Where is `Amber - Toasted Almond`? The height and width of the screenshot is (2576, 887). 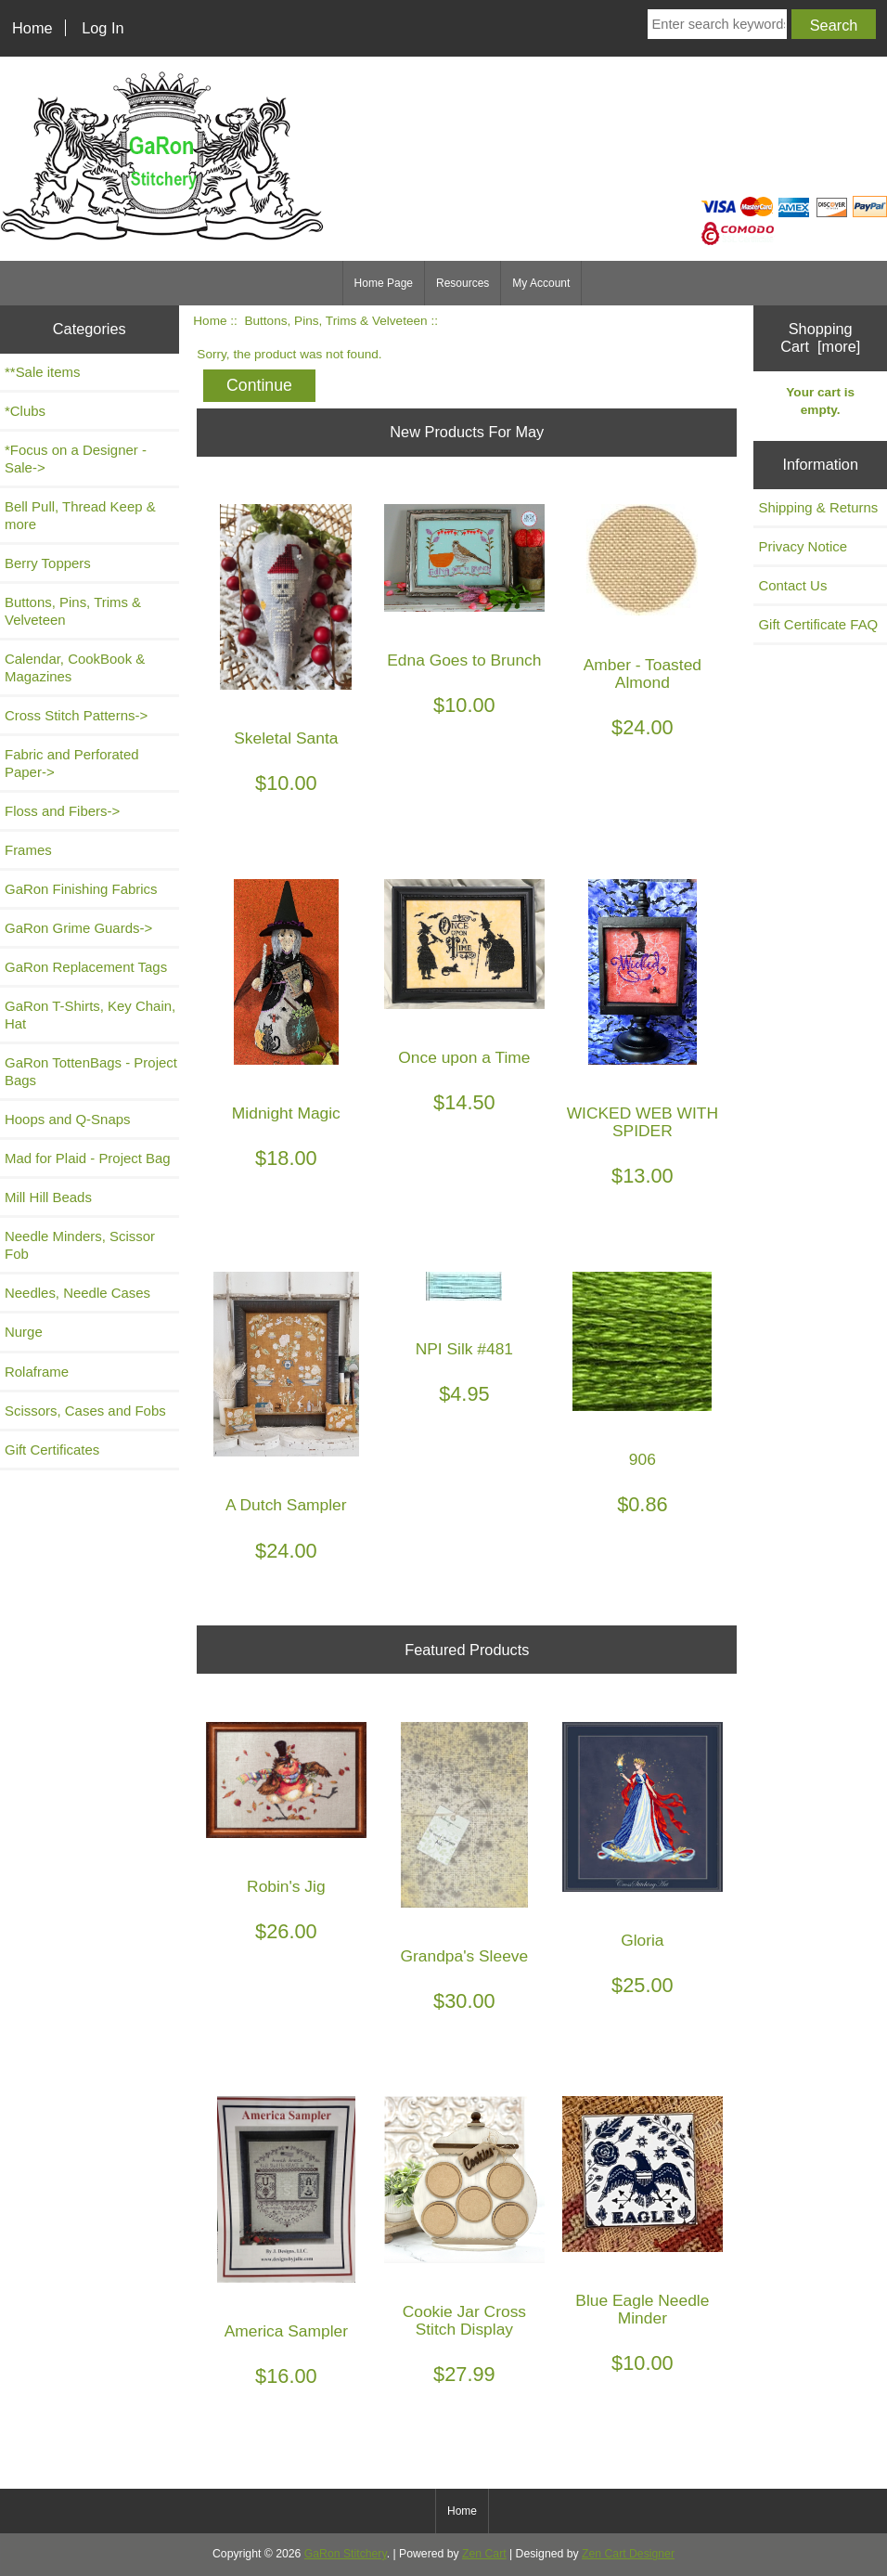 Amber - Toasted Almond is located at coordinates (642, 674).